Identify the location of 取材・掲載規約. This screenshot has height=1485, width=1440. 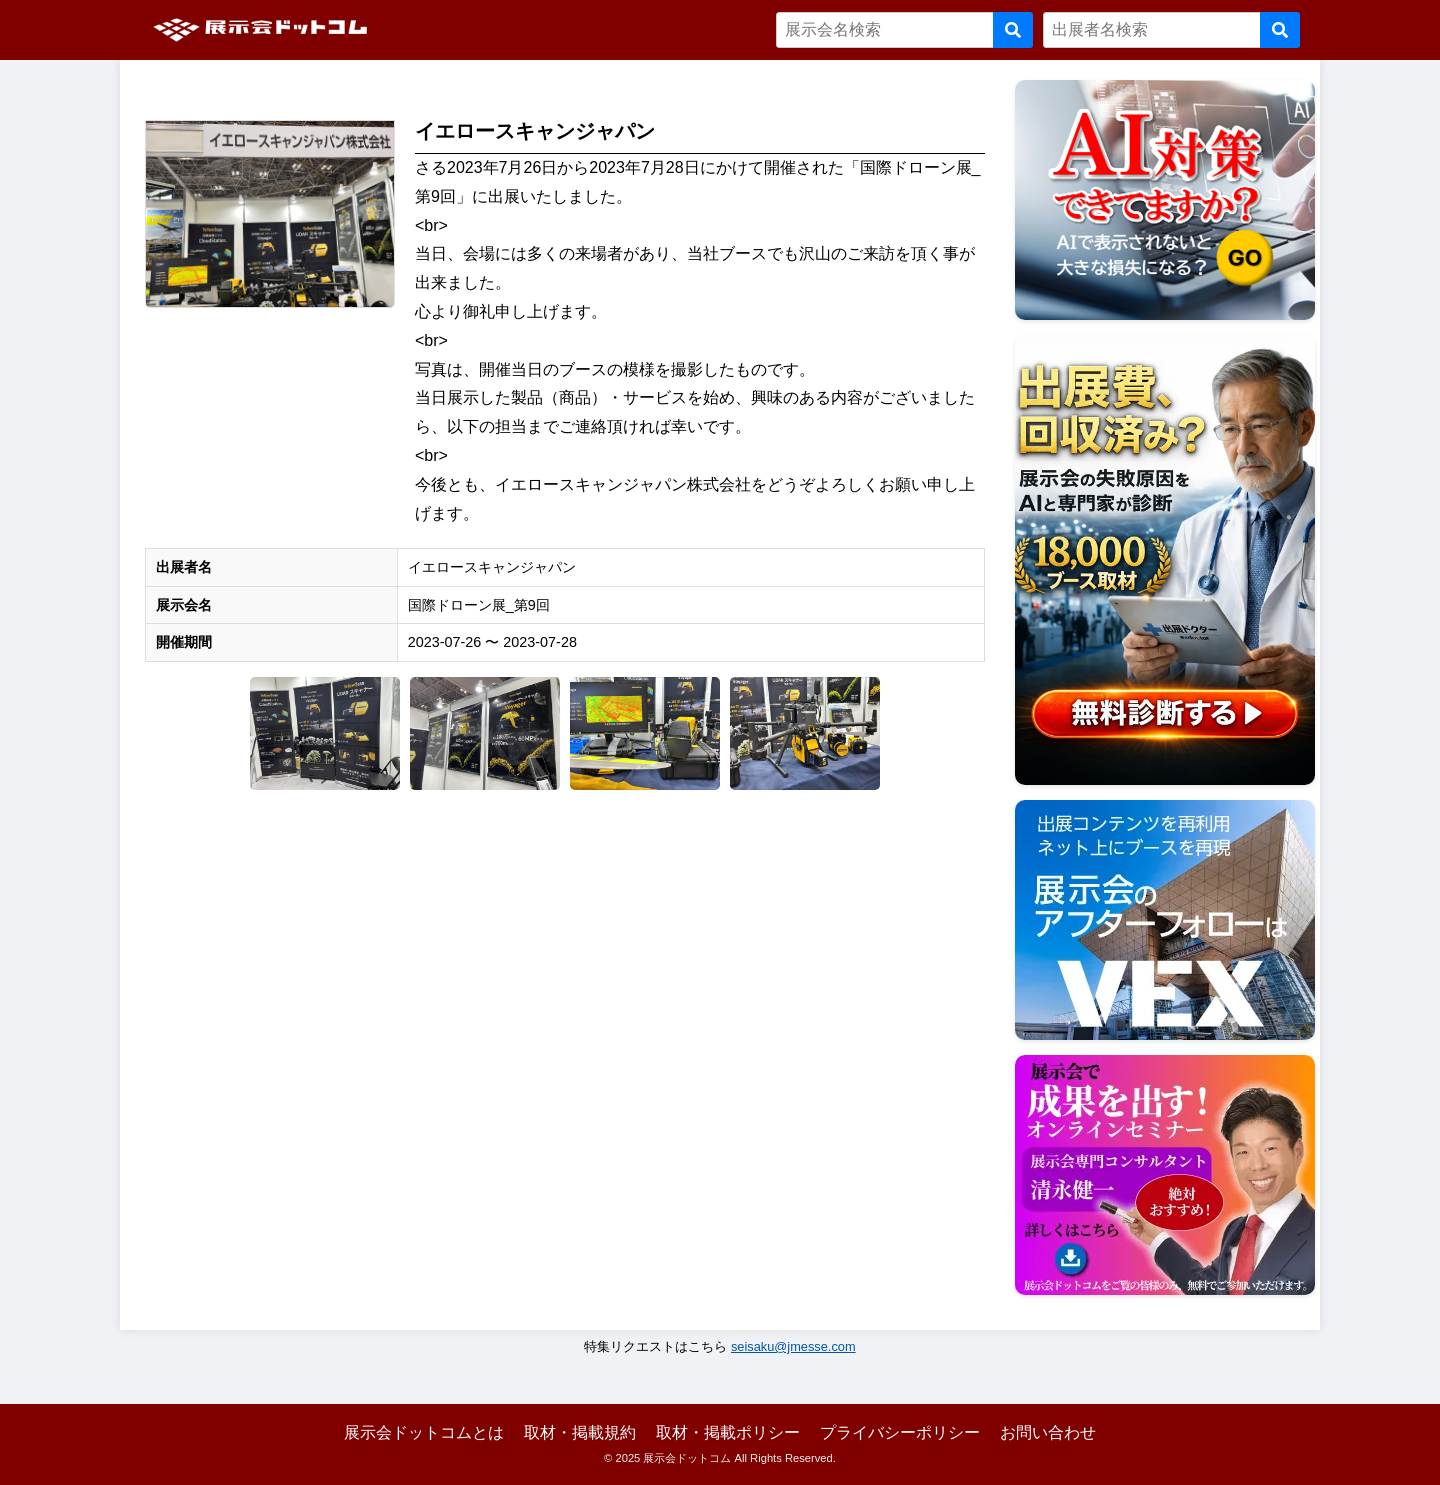
(580, 1432).